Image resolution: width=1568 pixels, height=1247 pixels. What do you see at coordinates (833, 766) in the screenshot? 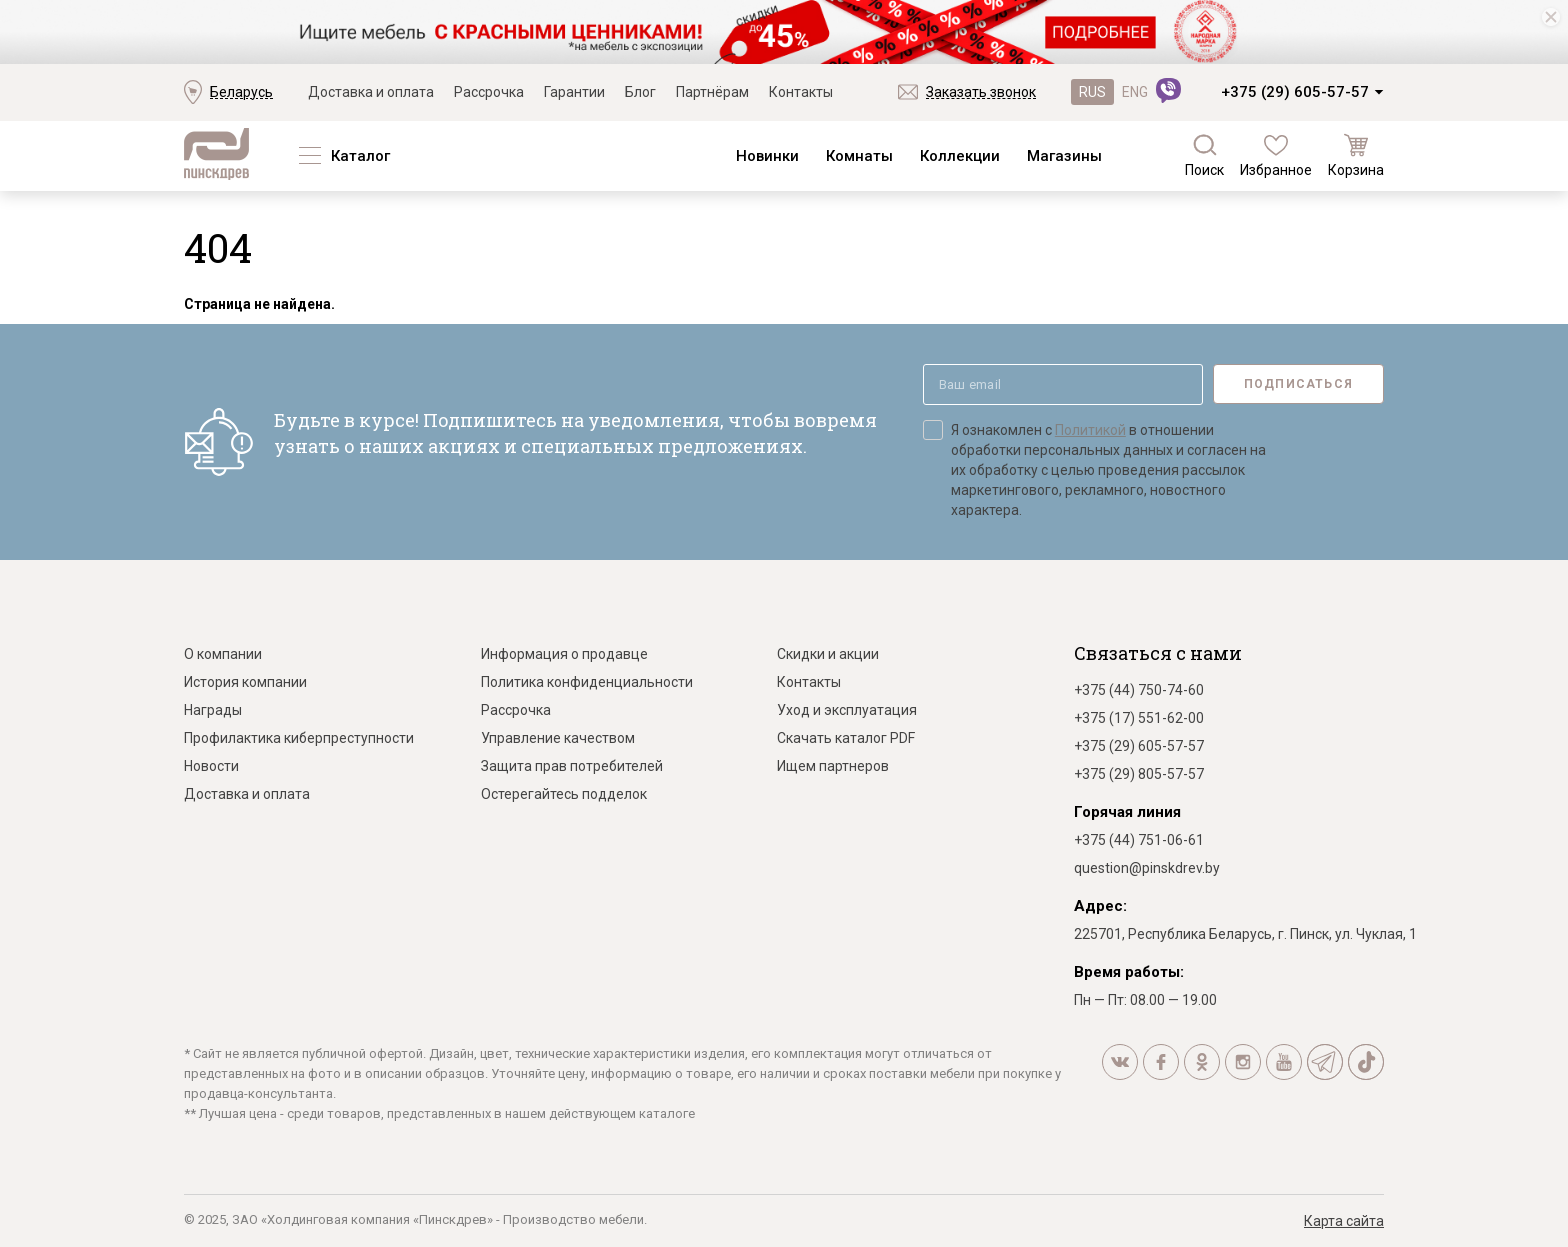
I see `Ищем партнеров` at bounding box center [833, 766].